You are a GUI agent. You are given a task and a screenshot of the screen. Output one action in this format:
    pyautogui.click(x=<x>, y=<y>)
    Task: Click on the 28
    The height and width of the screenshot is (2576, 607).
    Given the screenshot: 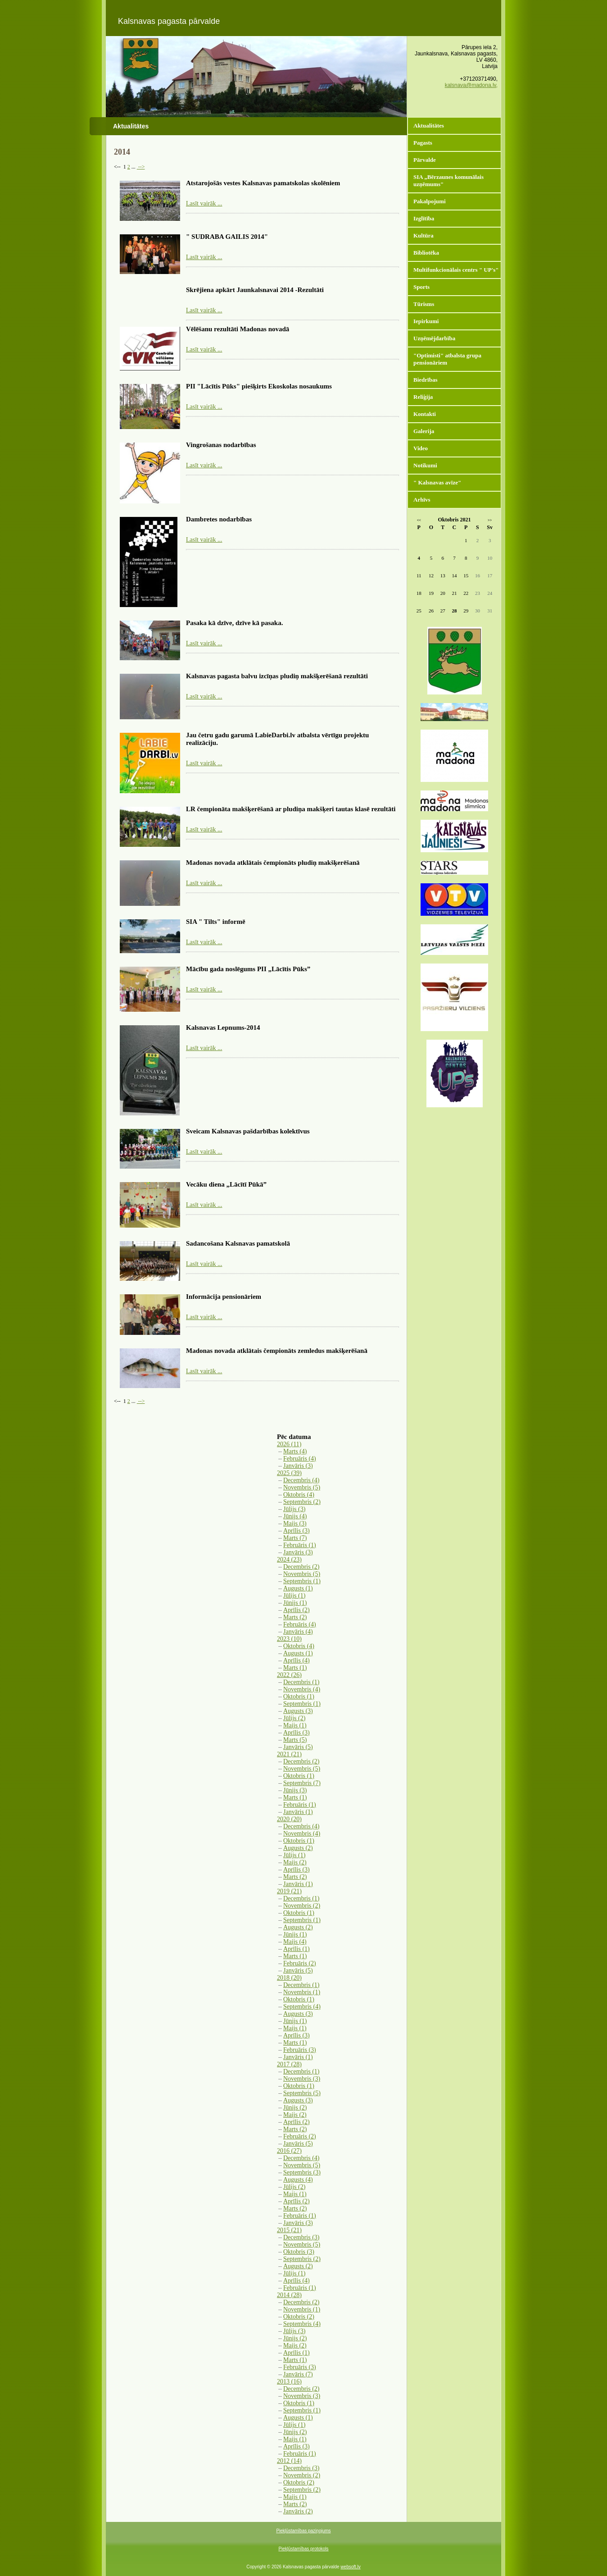 What is the action you would take?
    pyautogui.click(x=454, y=610)
    